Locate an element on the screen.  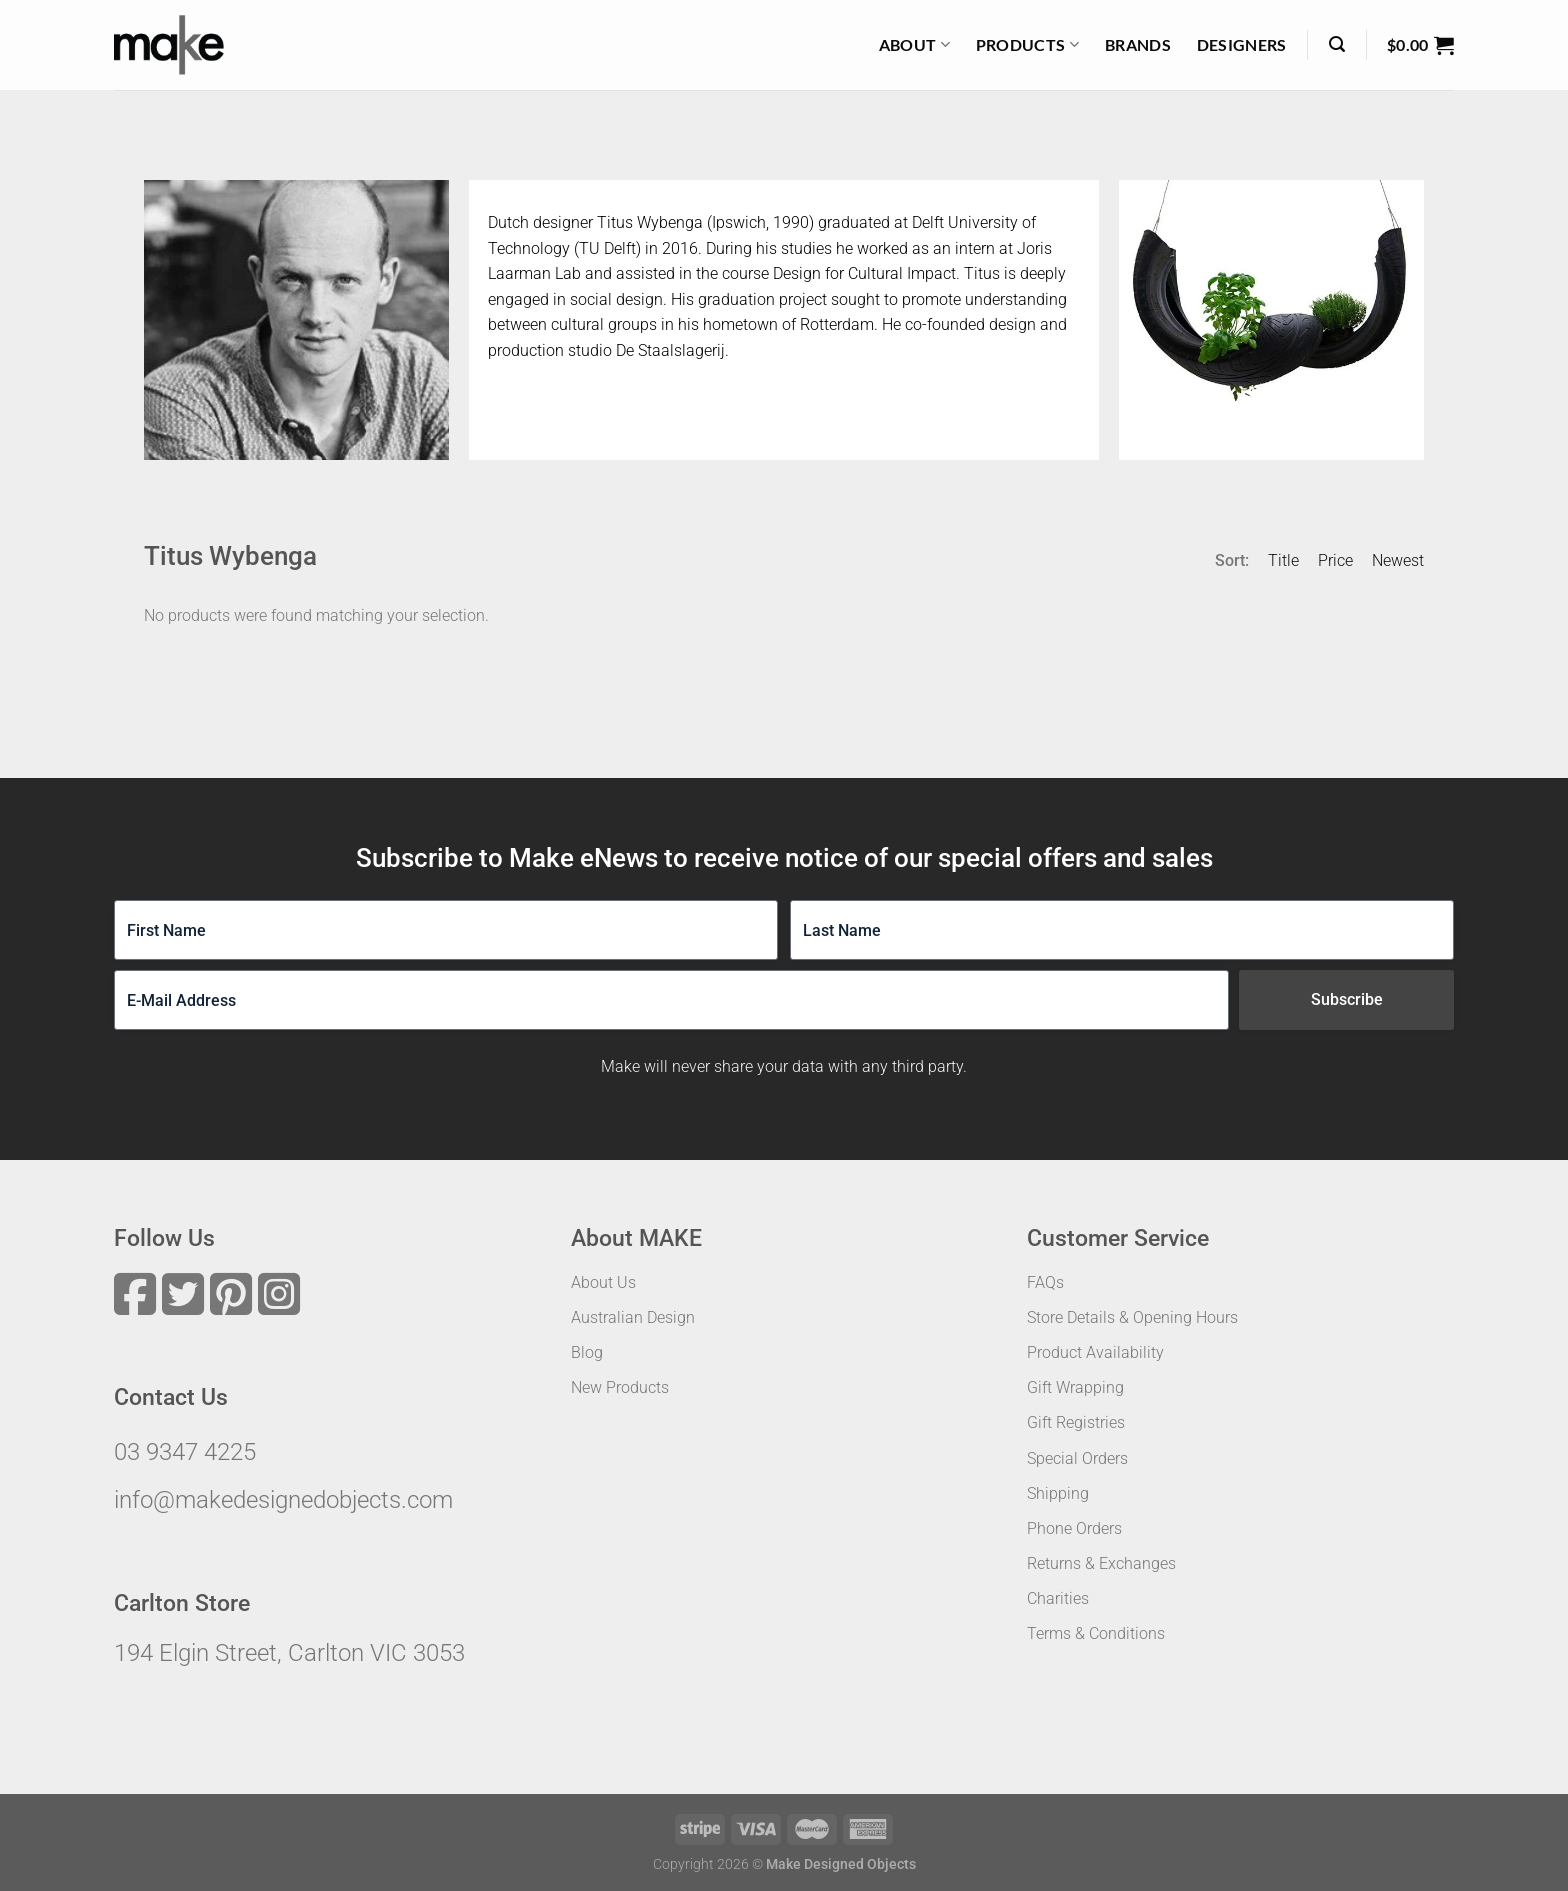
About is located at coordinates (914, 45).